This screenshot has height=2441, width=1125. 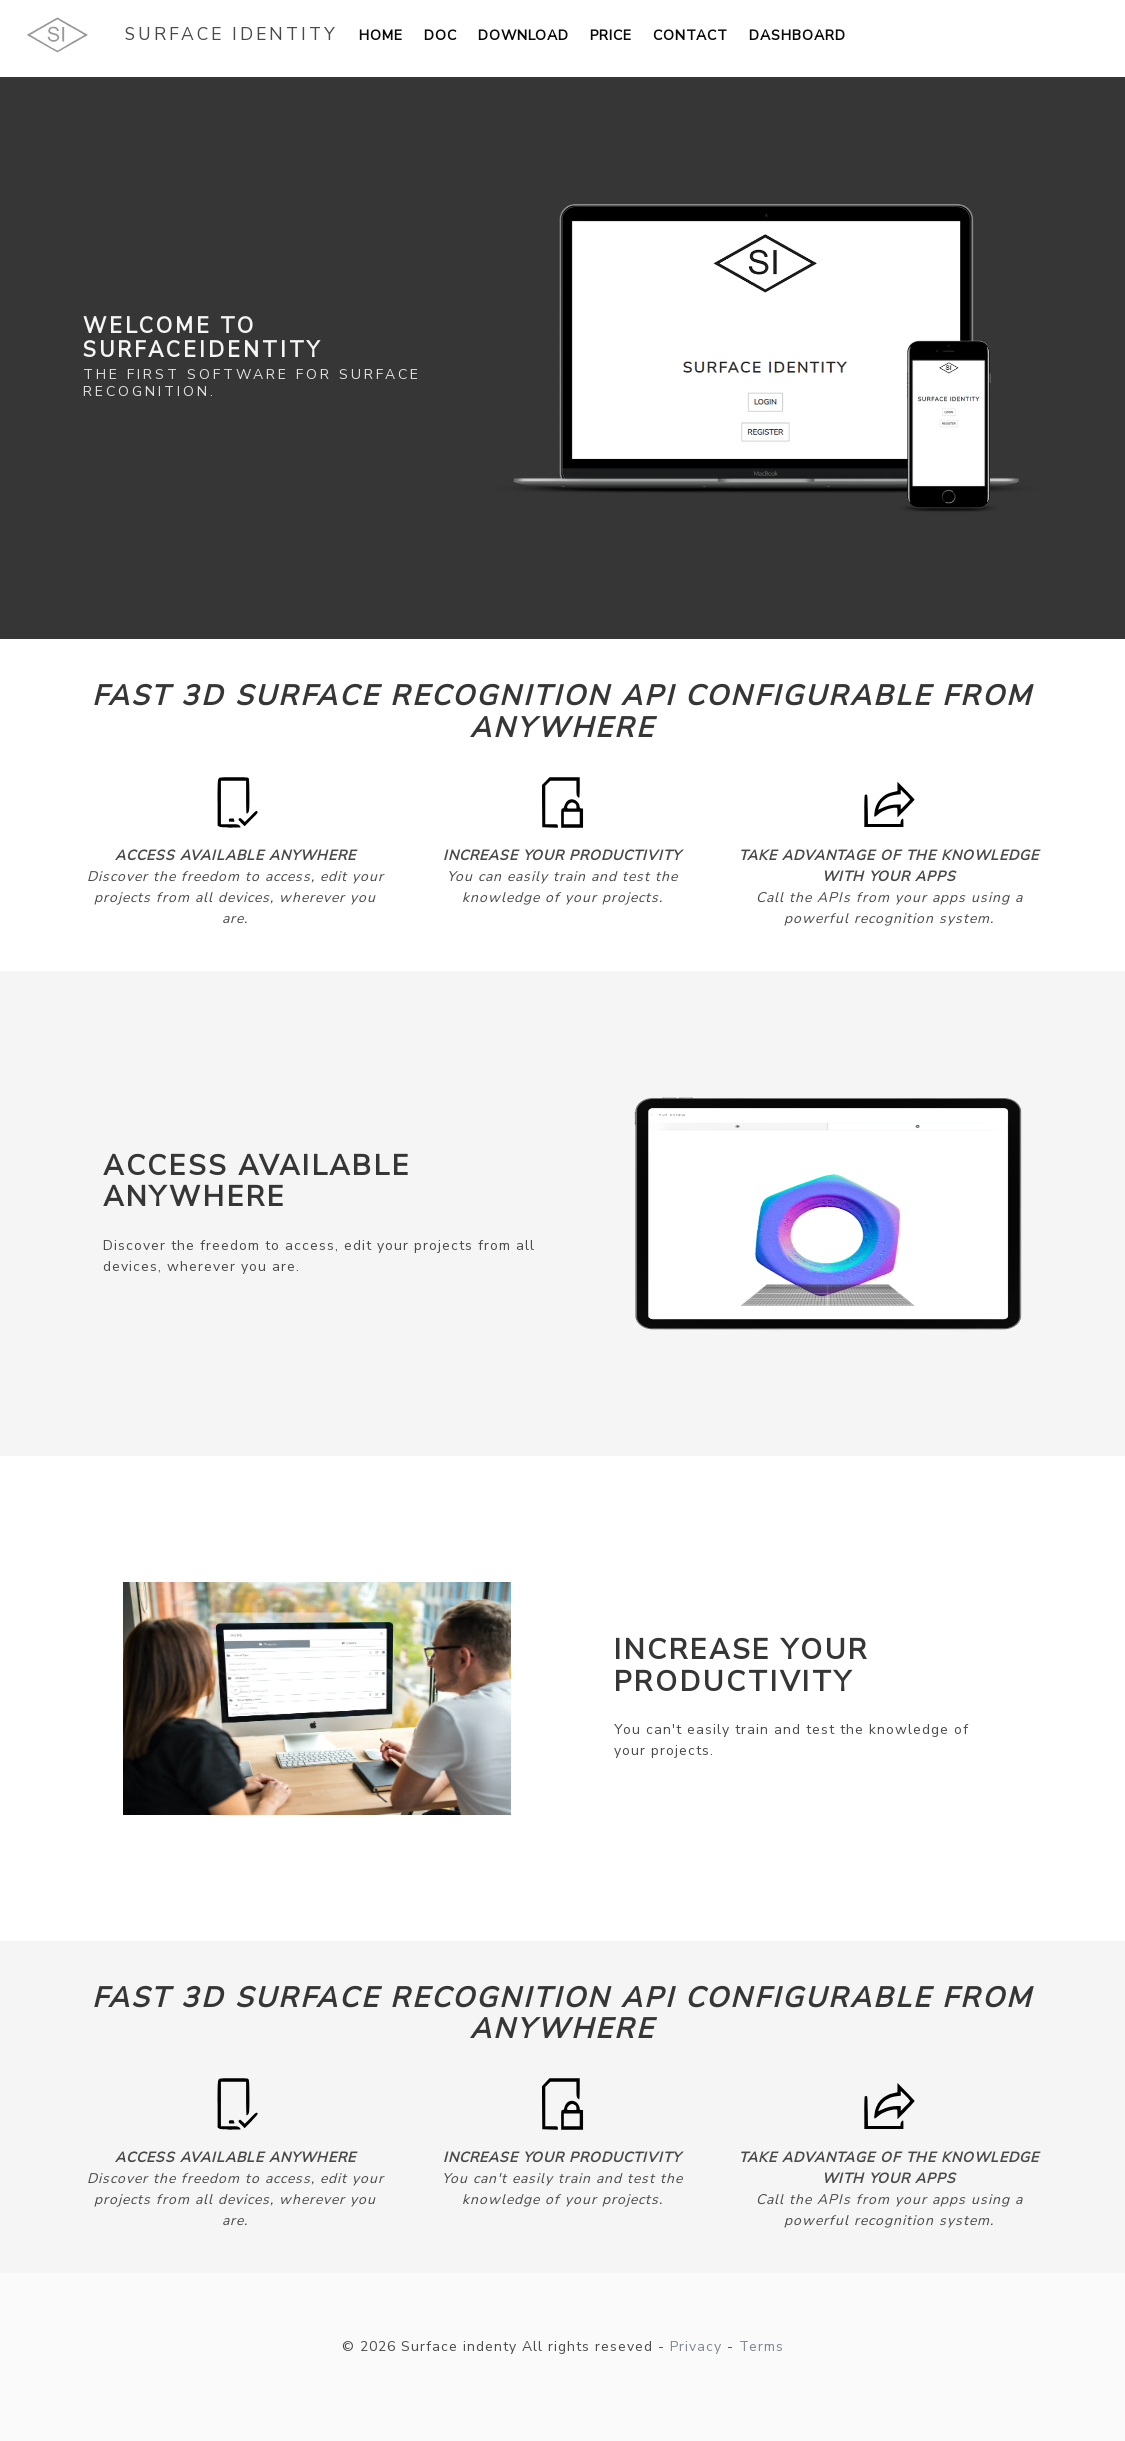 I want to click on Download, so click(x=523, y=35).